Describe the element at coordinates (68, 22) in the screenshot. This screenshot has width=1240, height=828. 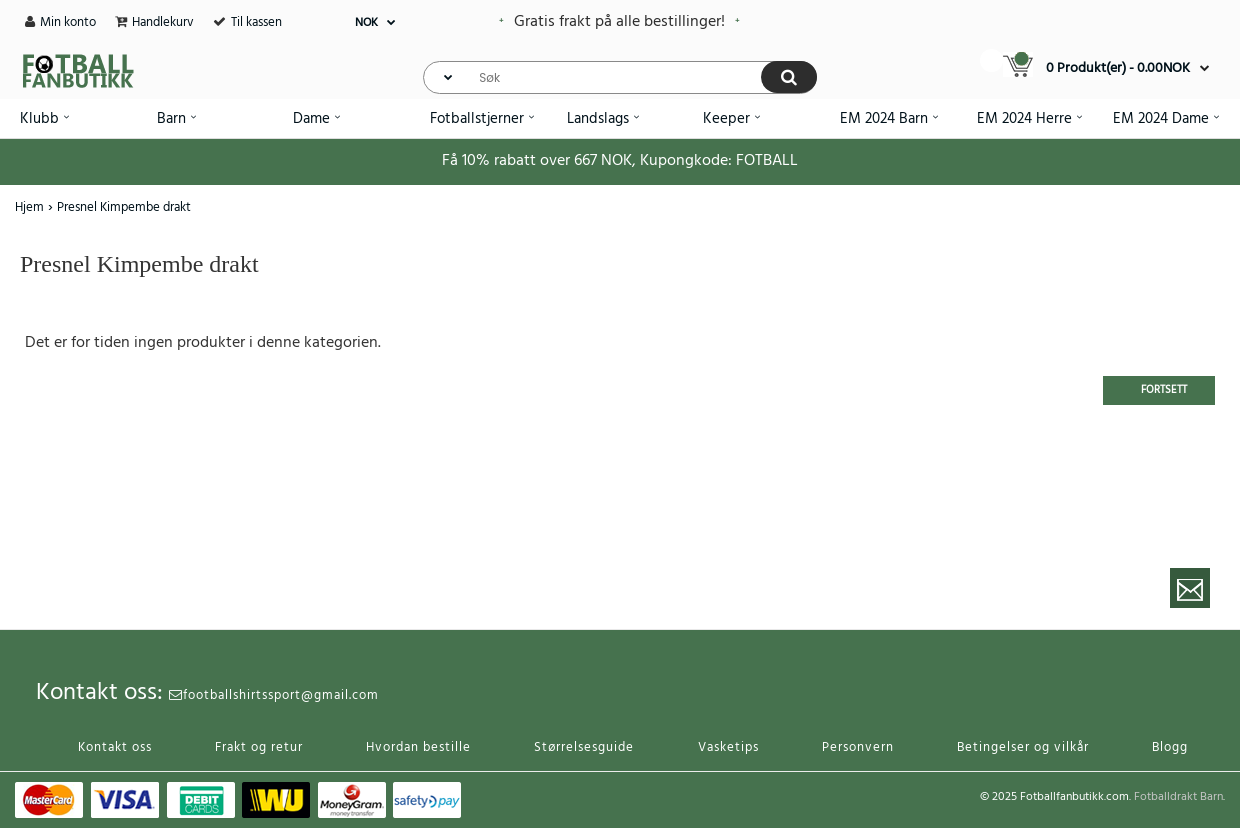
I see `Min konto` at that location.